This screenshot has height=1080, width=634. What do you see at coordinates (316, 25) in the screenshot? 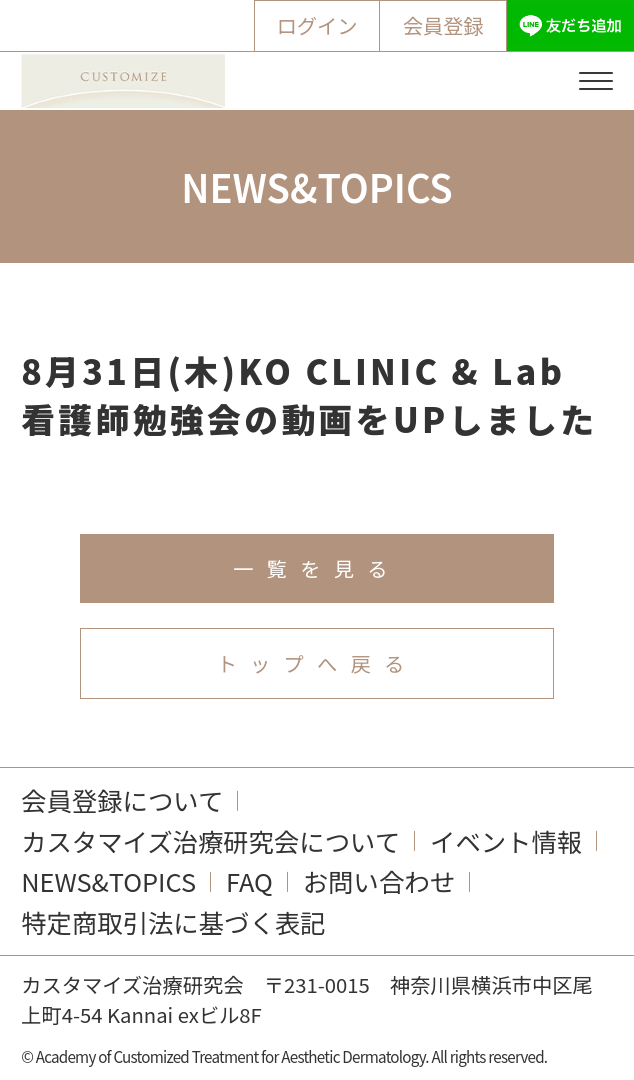
I see `ログイン` at bounding box center [316, 25].